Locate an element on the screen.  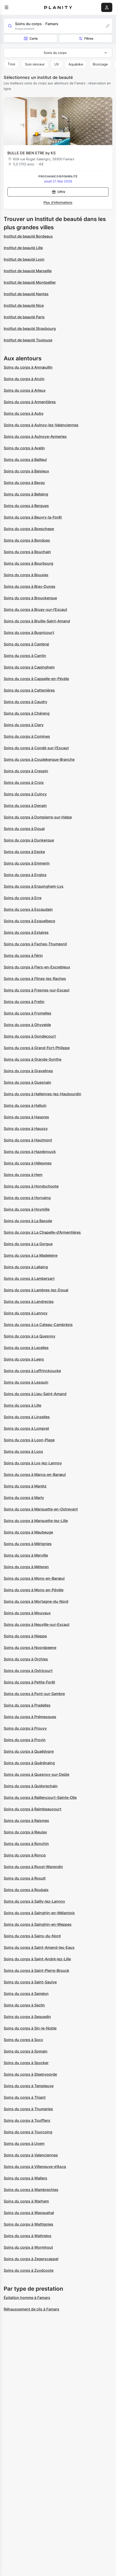
Institut de beauté Nice is located at coordinates (24, 305).